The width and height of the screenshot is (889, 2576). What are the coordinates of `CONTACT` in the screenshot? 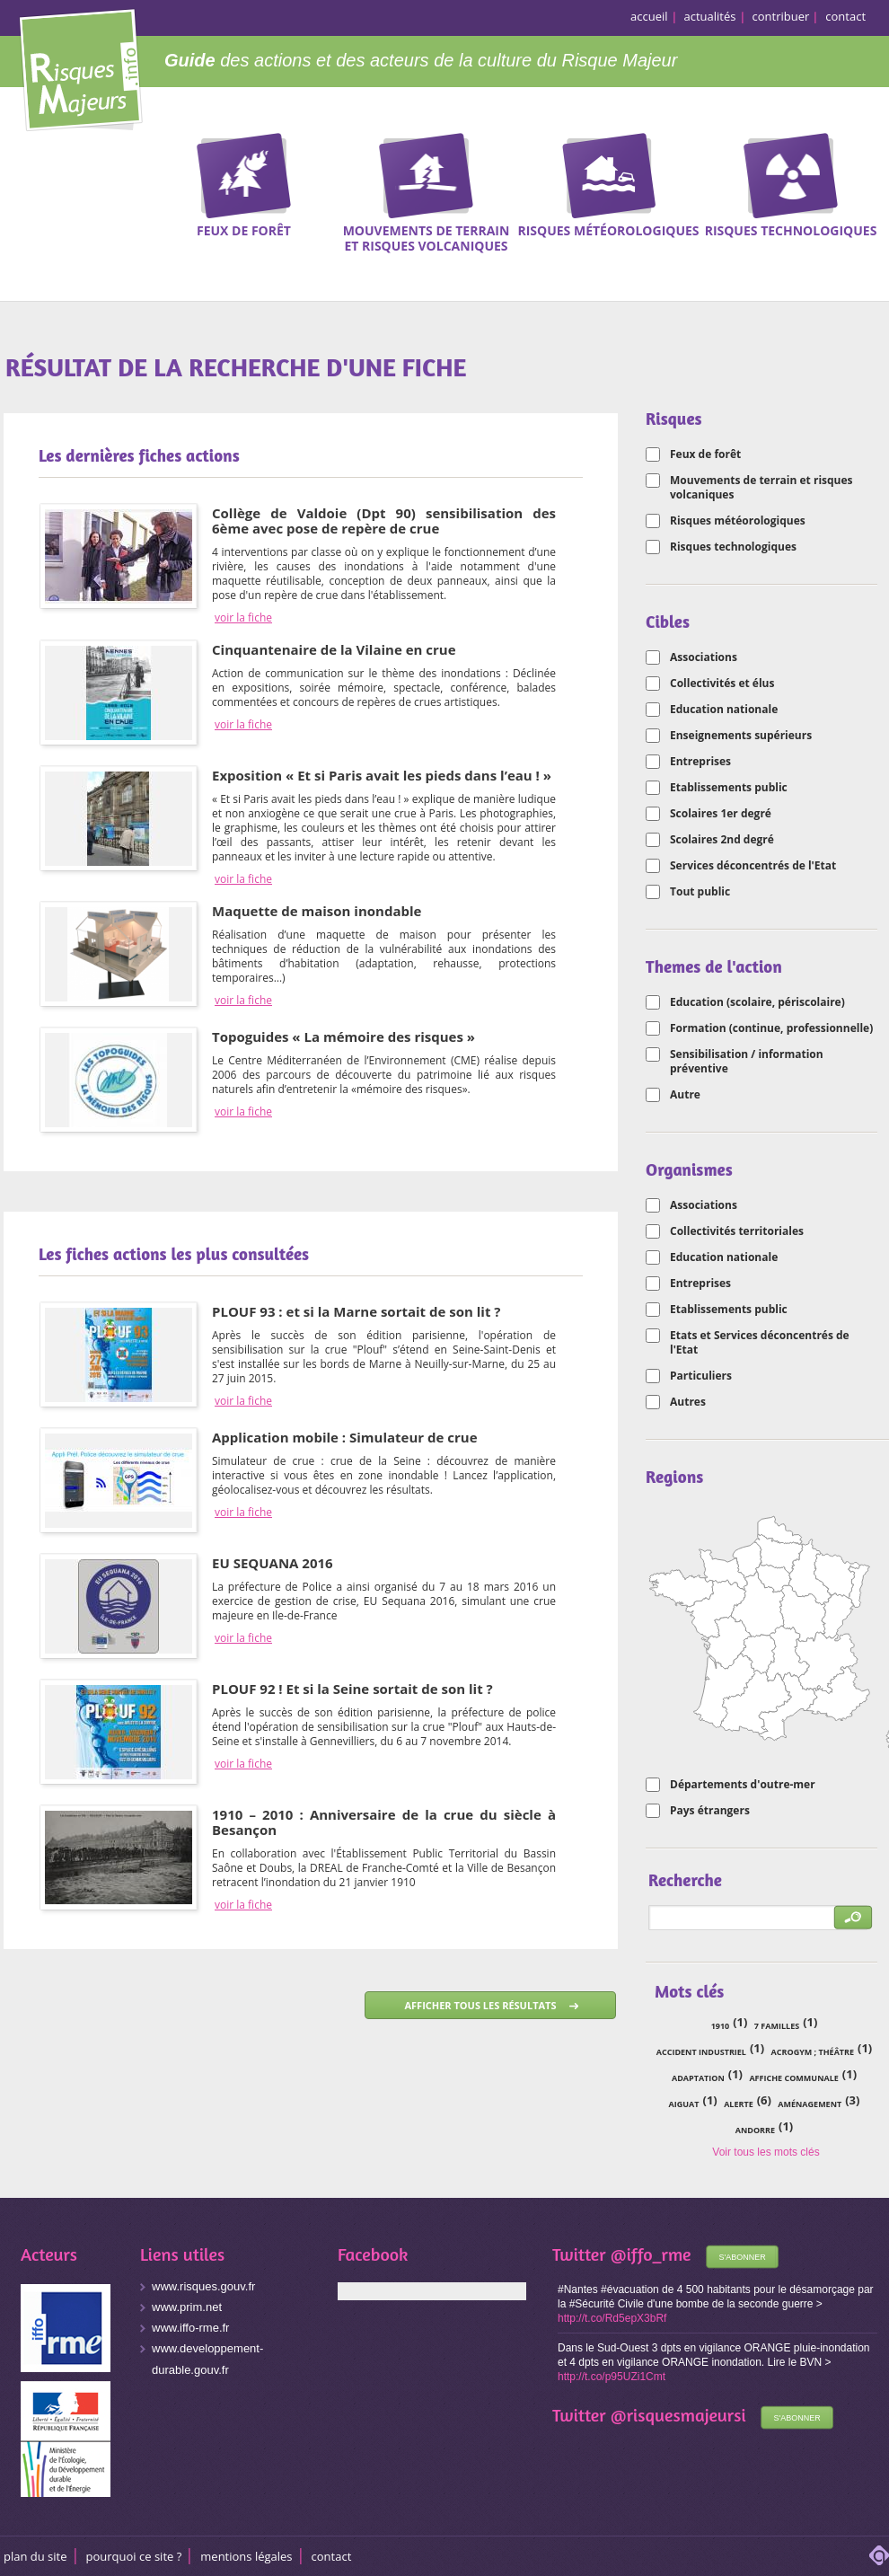 It's located at (332, 2556).